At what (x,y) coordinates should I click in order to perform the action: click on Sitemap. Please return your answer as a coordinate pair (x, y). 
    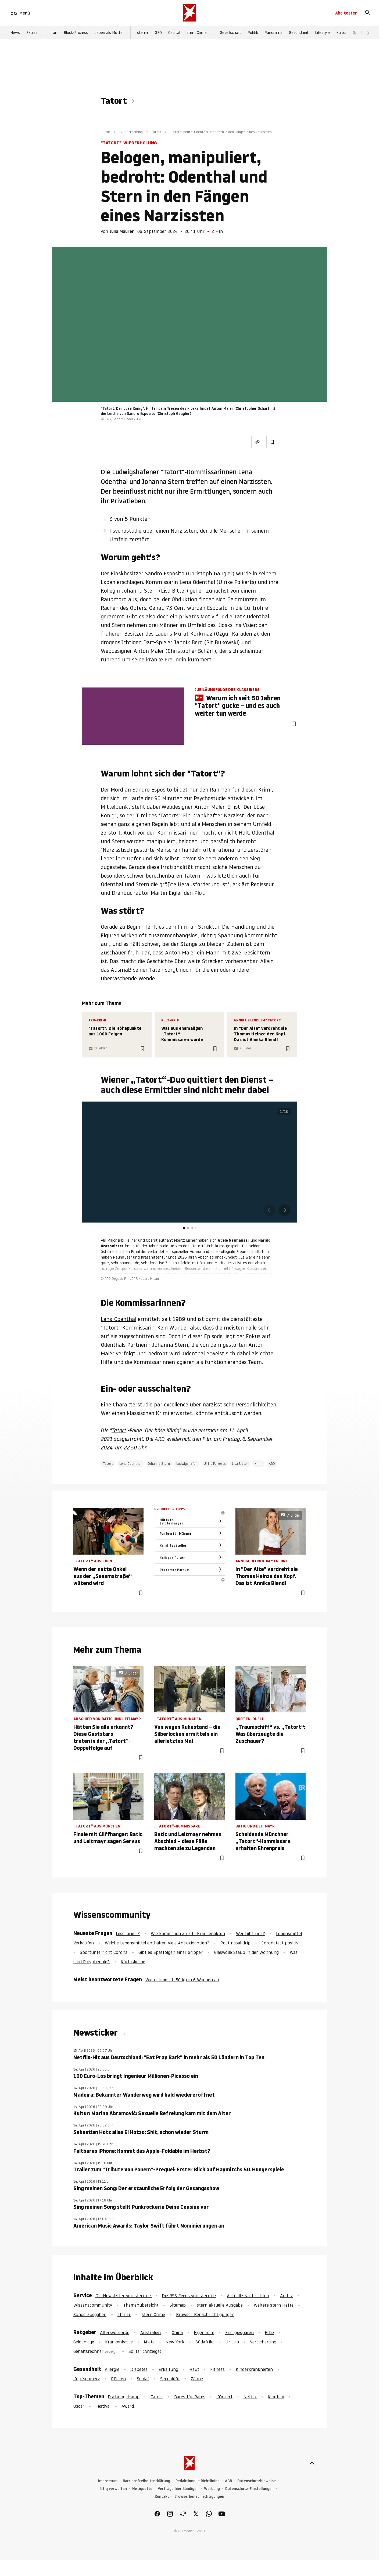
    Looking at the image, I should click on (178, 2305).